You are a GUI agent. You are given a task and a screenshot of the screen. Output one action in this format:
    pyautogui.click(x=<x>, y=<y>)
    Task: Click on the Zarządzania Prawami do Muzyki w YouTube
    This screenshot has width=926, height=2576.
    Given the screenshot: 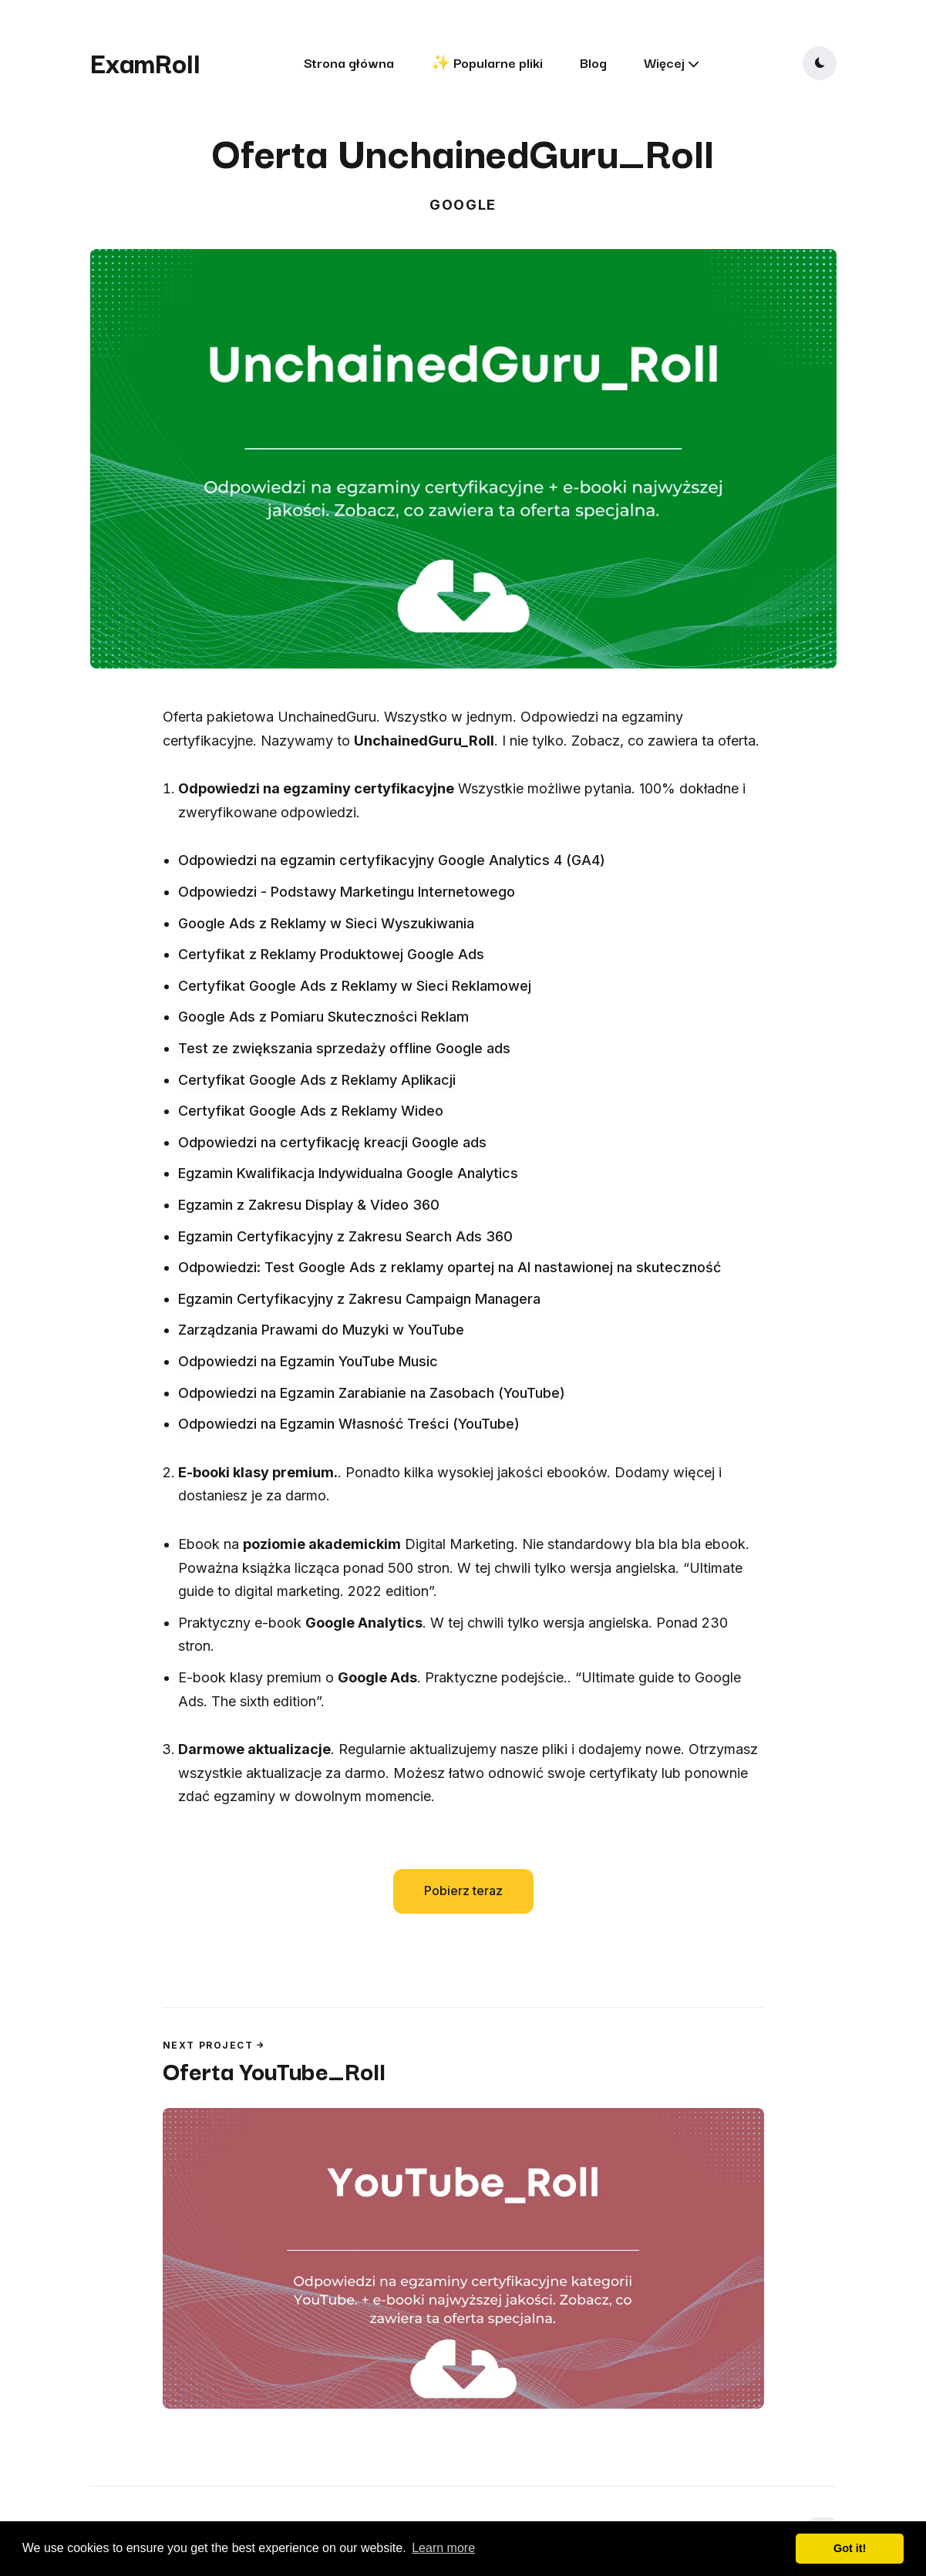 What is the action you would take?
    pyautogui.click(x=321, y=1330)
    